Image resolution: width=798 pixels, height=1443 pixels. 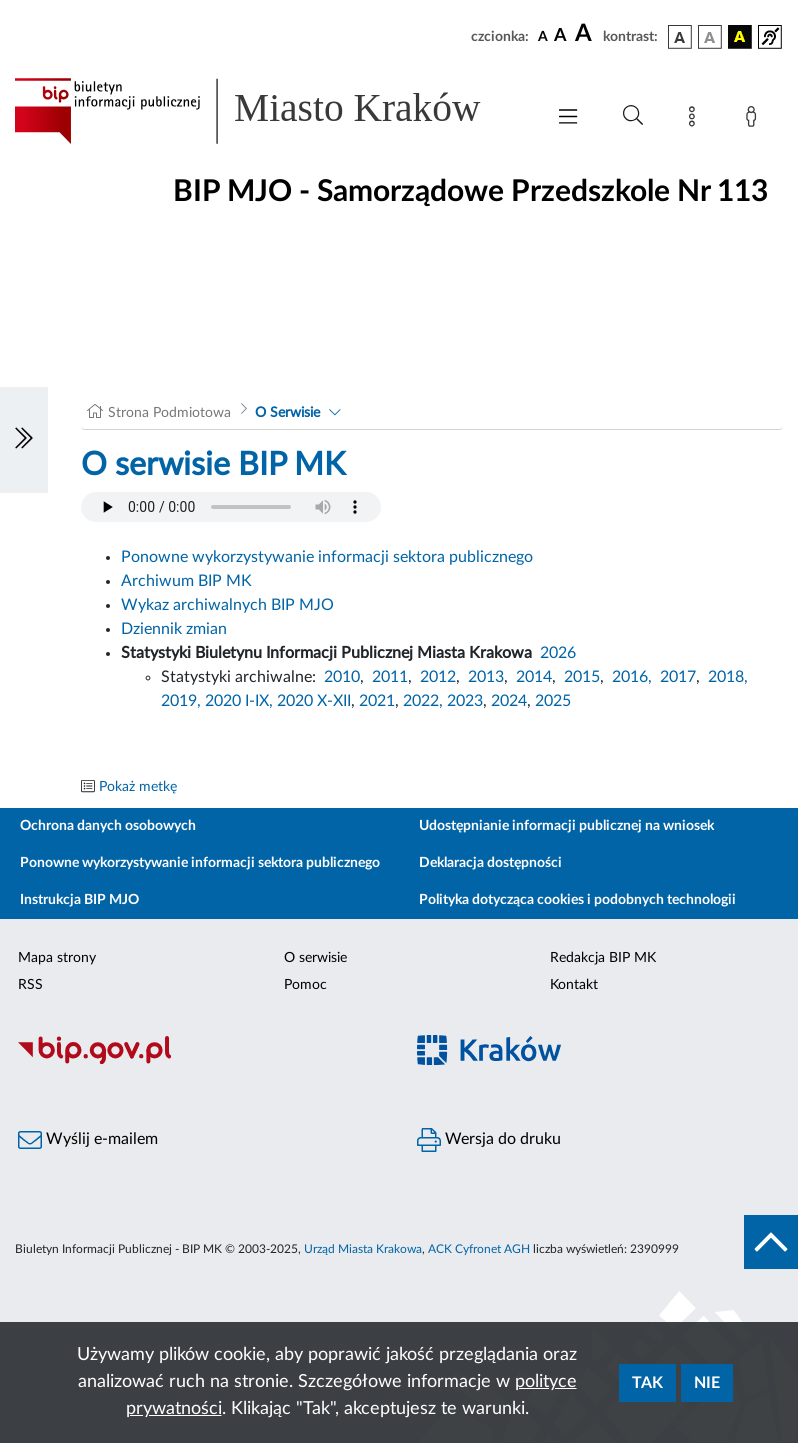 I want to click on [Włączanie/Wyłaczanie lewego menu], so click(x=24, y=440).